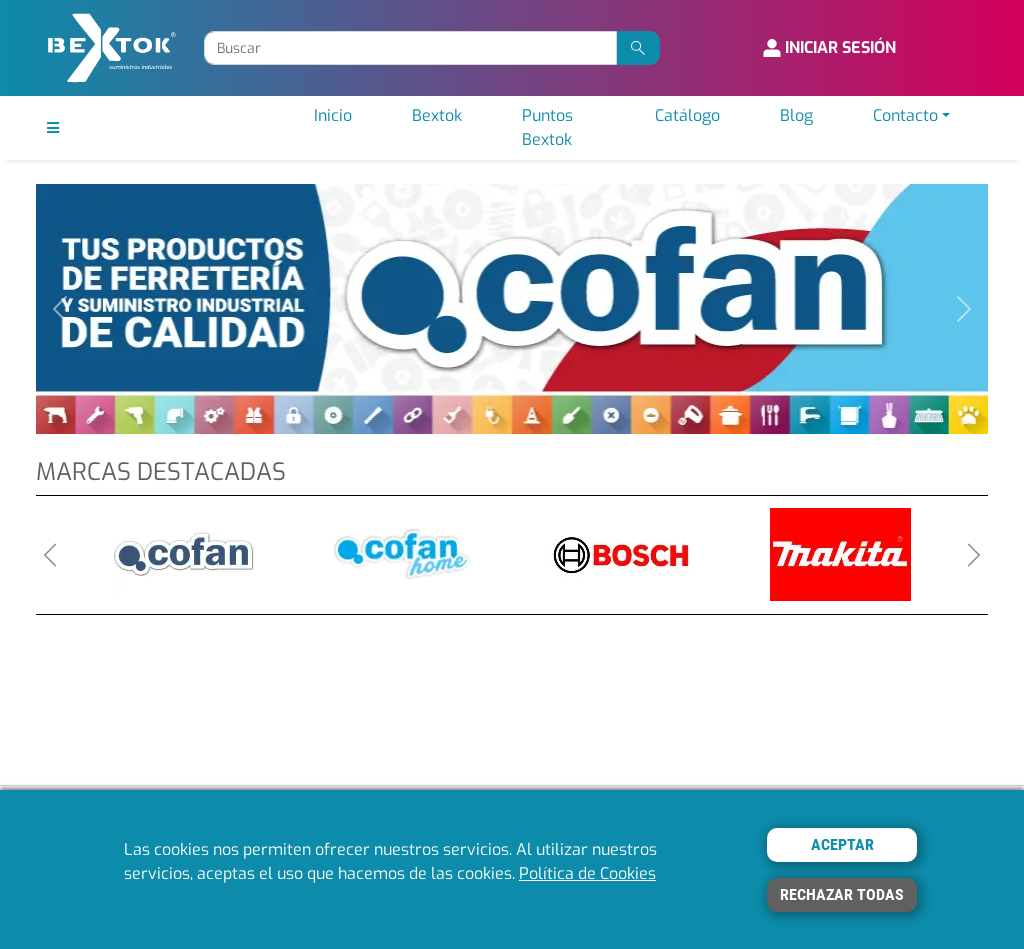  I want to click on Bextok, so click(437, 115).